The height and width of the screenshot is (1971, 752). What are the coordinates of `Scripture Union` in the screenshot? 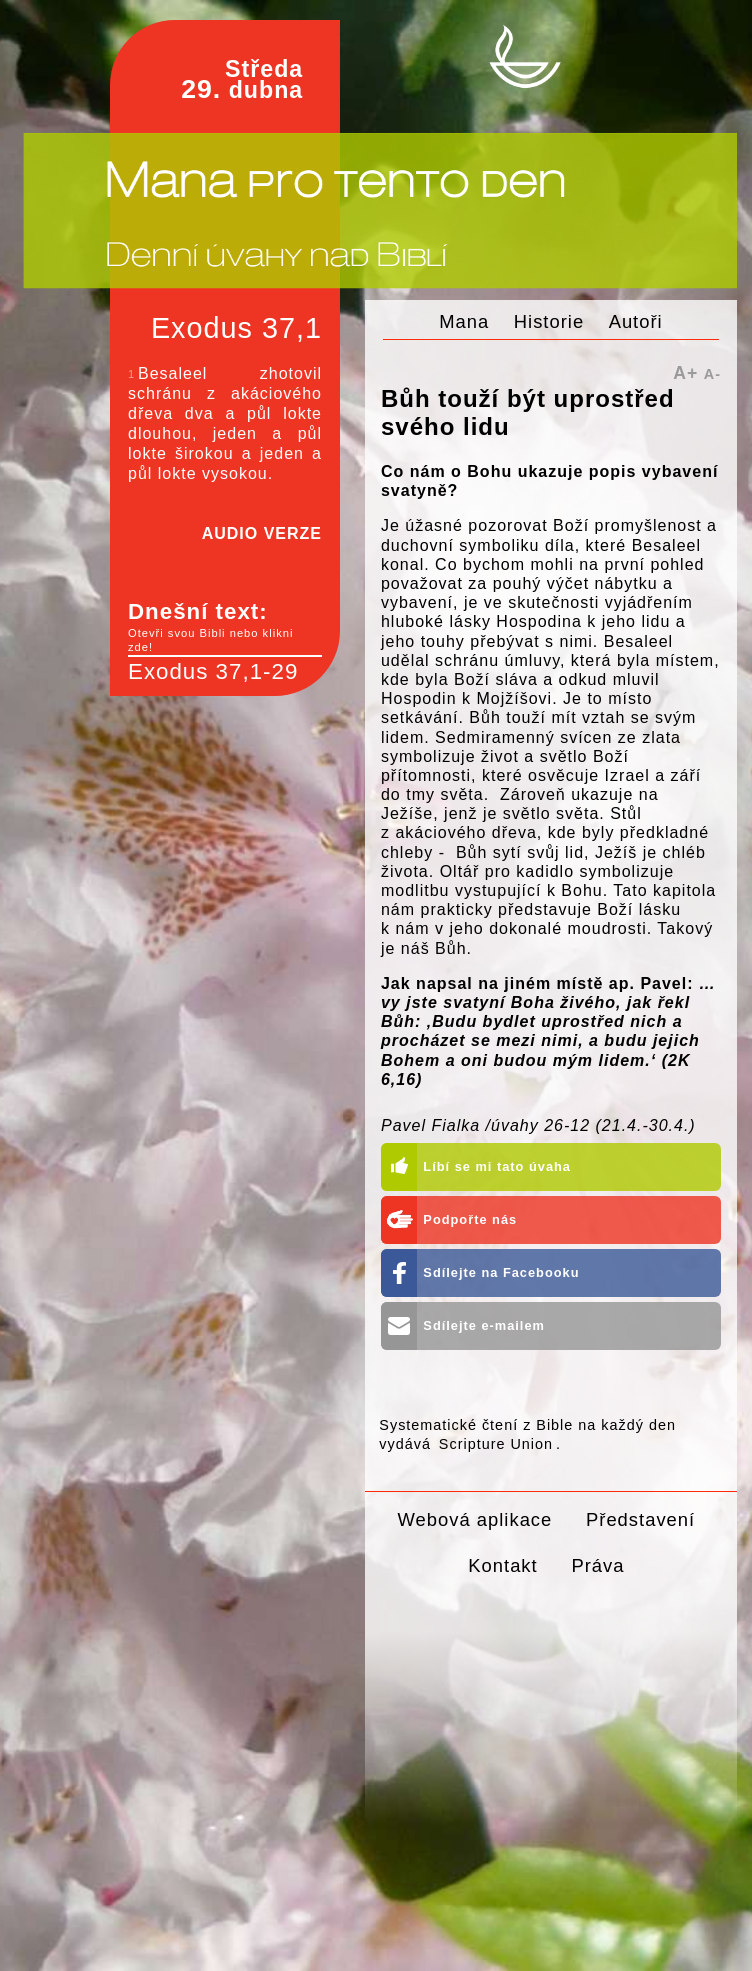 It's located at (496, 1444).